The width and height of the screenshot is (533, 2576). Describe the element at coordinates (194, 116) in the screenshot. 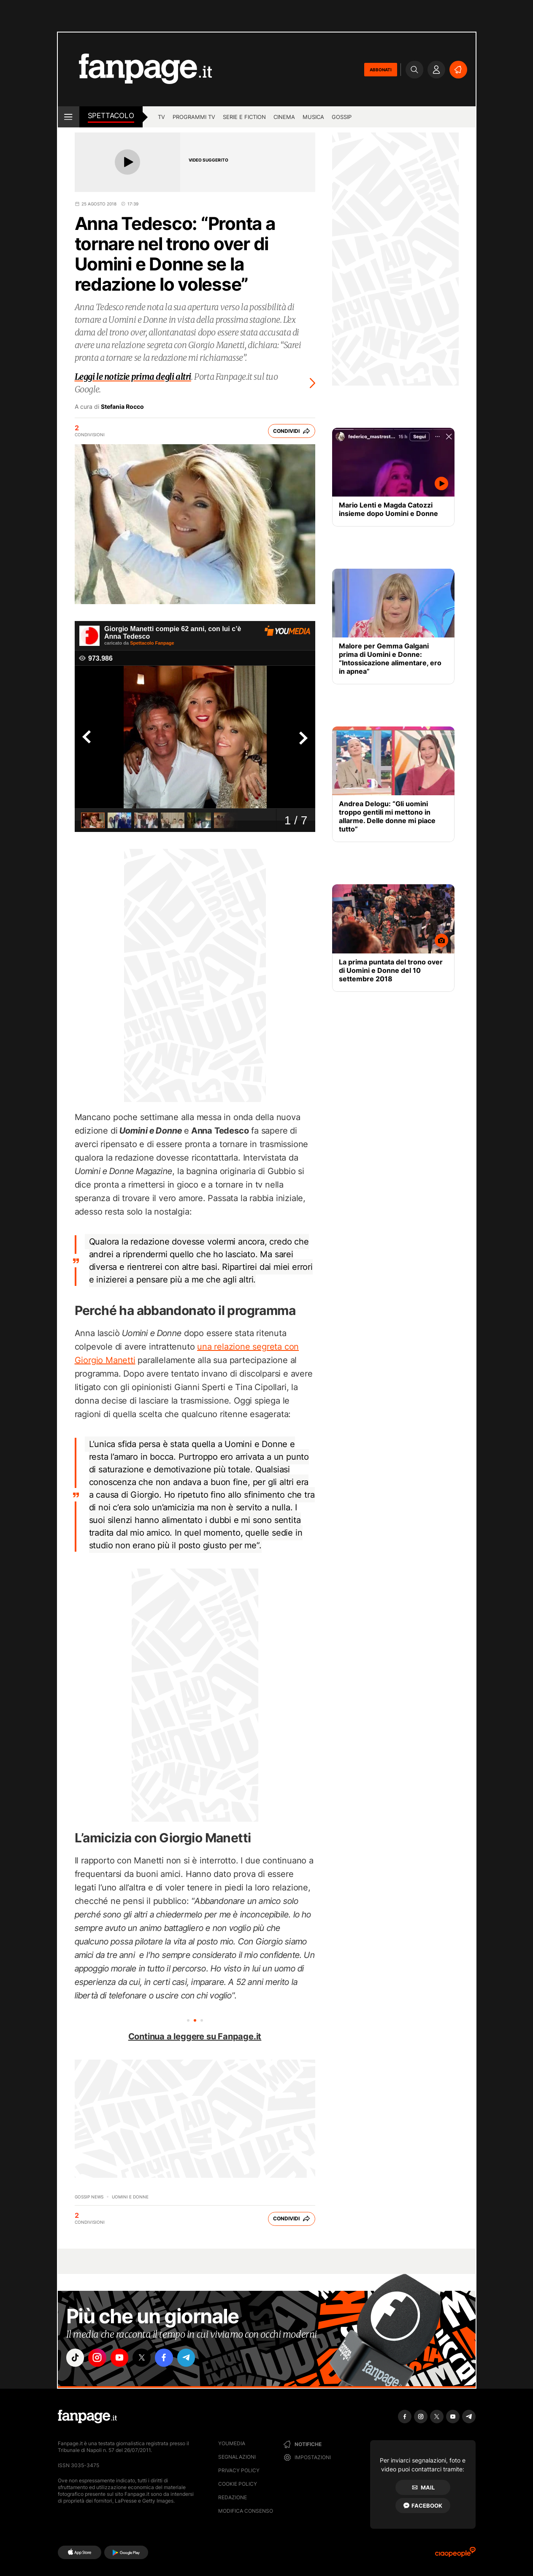

I see `programmi tv` at that location.